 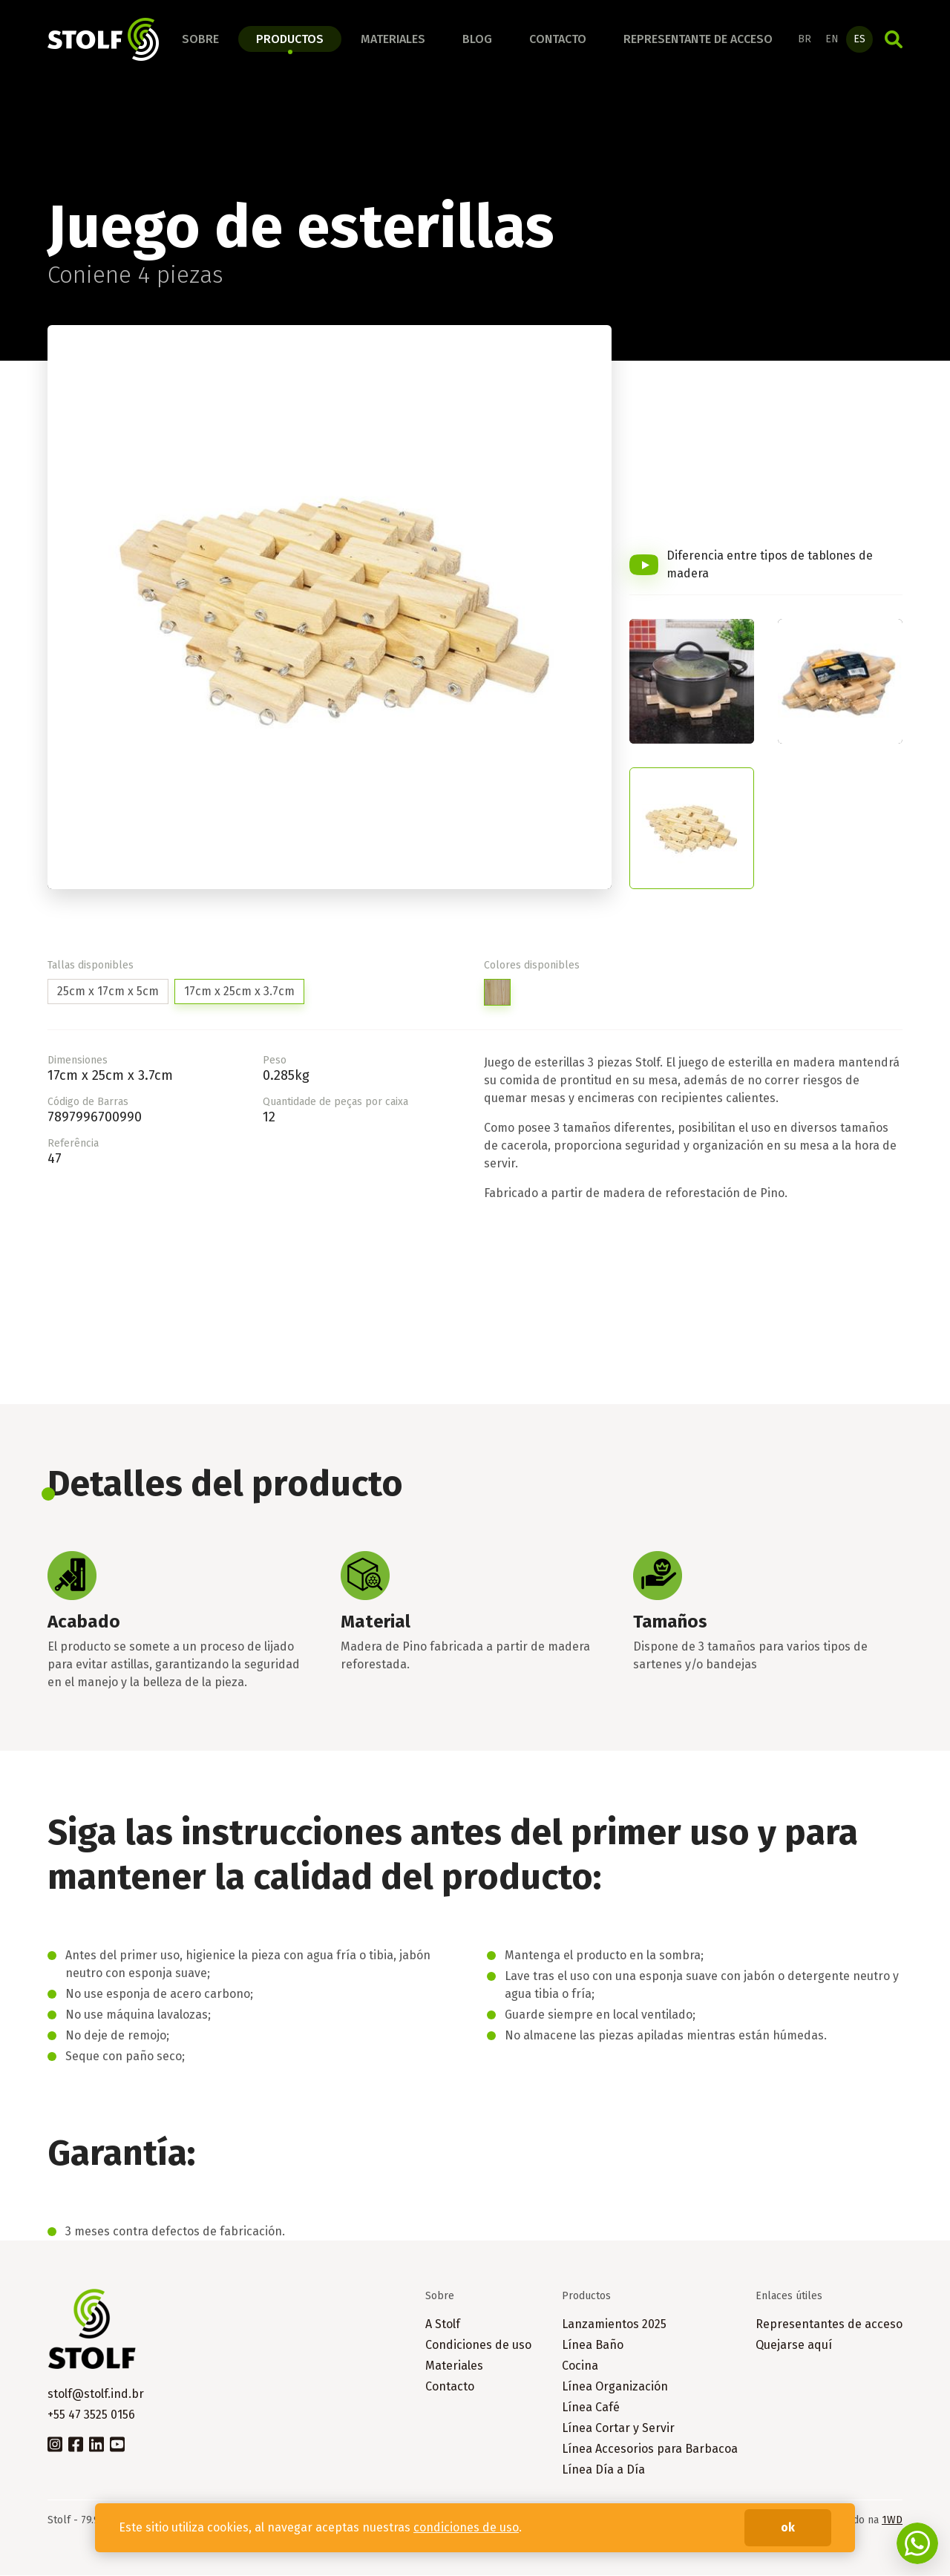 I want to click on Línea Café, so click(x=591, y=2408).